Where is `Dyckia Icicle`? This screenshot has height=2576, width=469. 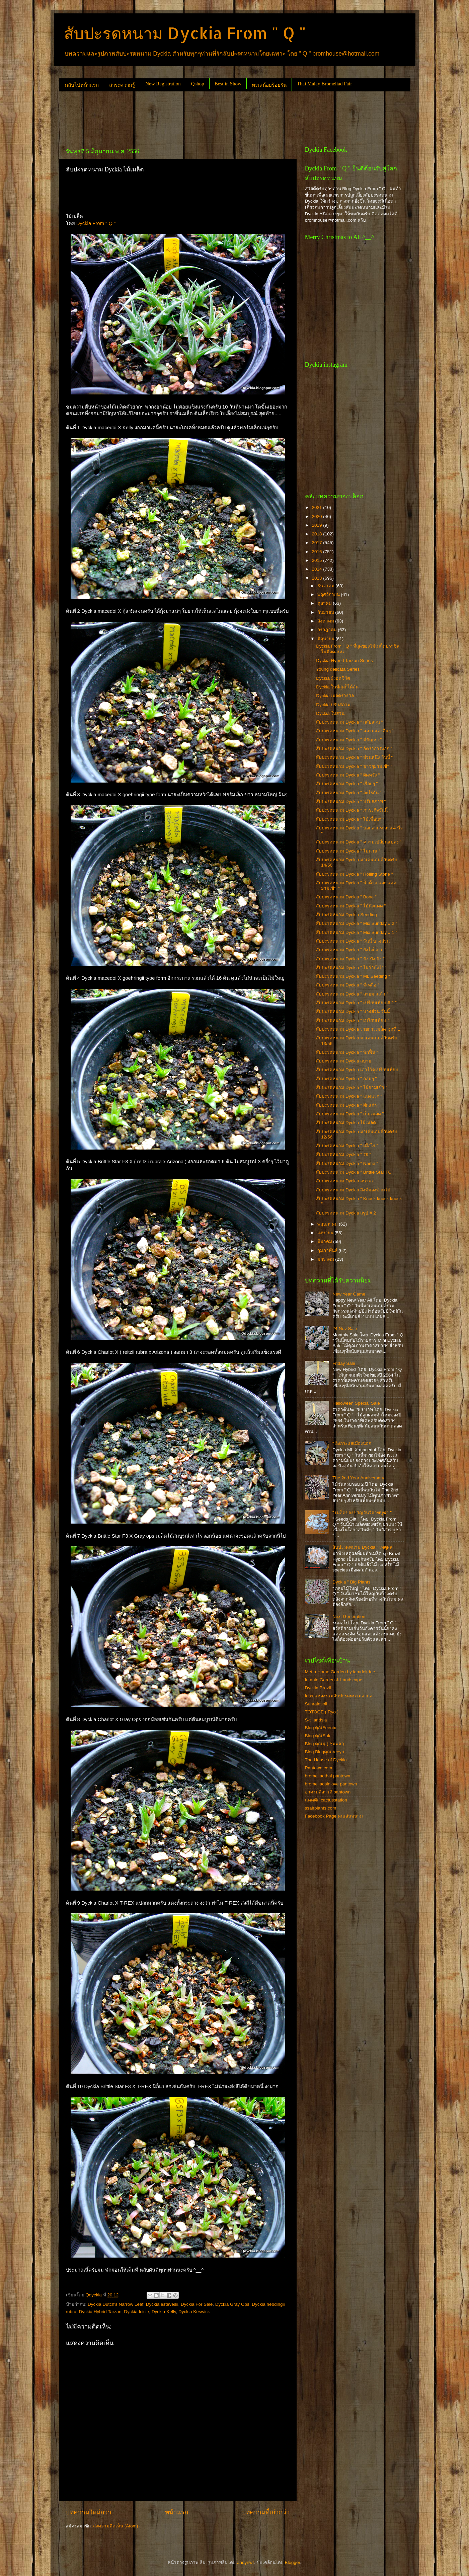
Dyckia Icicle is located at coordinates (136, 2311).